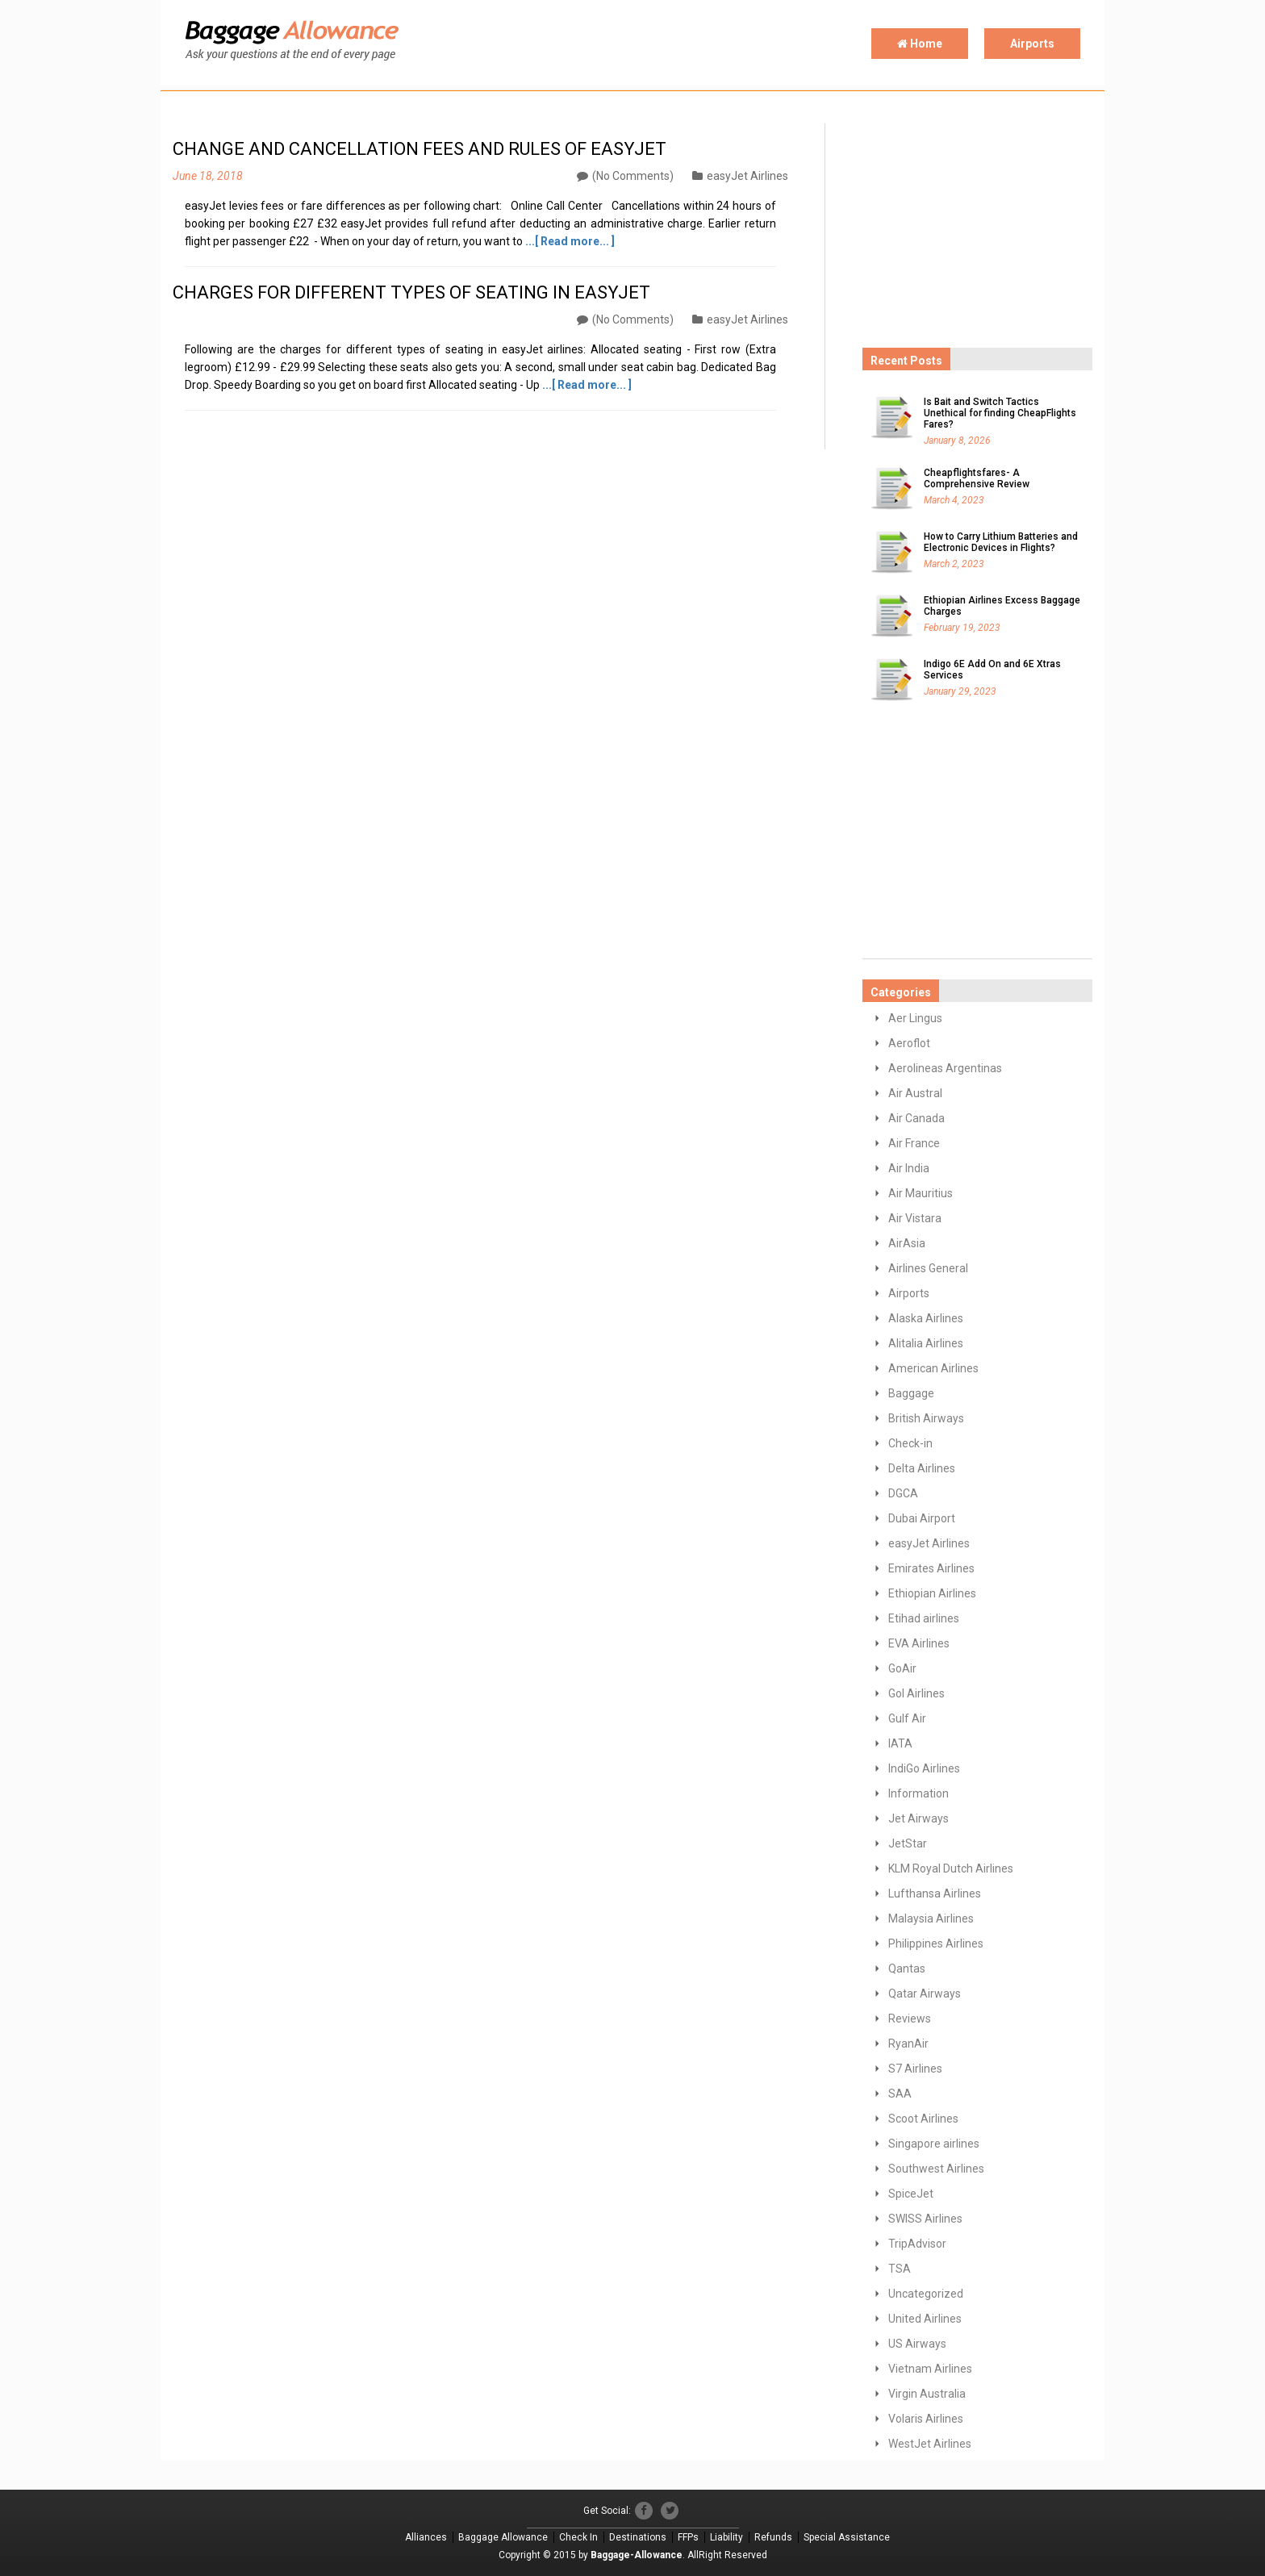 This screenshot has height=2576, width=1265. I want to click on SWISS Airlines, so click(925, 2218).